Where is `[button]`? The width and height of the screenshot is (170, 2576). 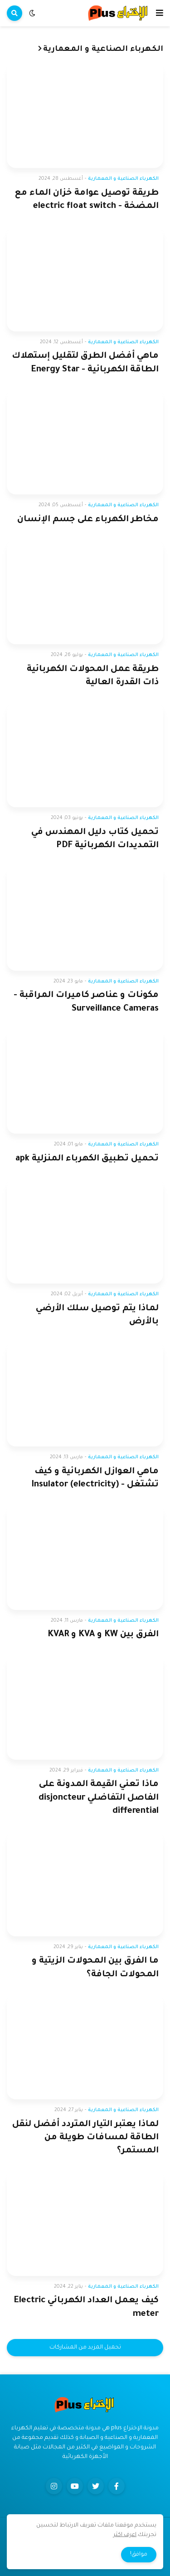 [button] is located at coordinates (159, 13).